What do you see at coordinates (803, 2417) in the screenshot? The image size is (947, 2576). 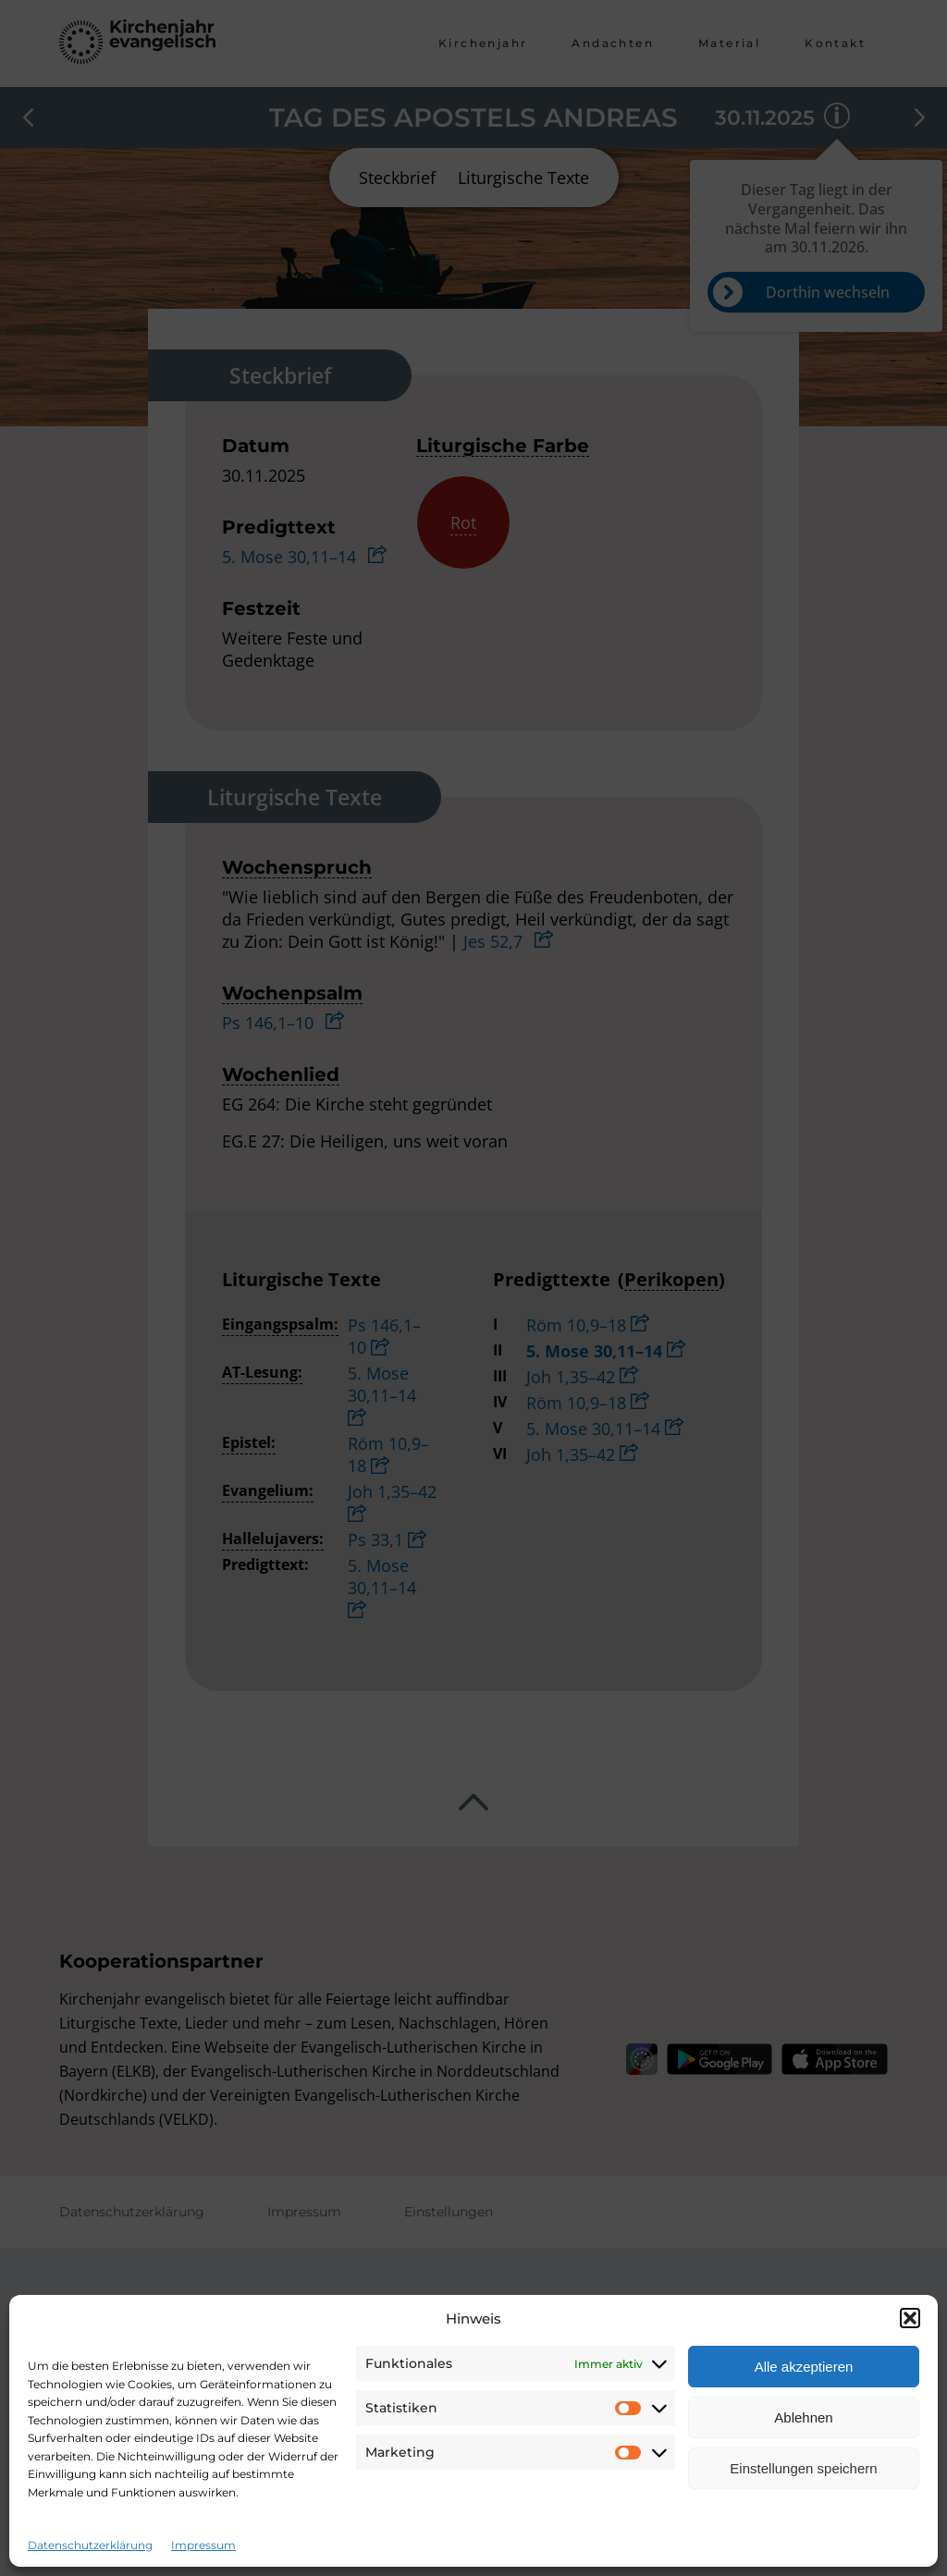 I see `Ablehnen` at bounding box center [803, 2417].